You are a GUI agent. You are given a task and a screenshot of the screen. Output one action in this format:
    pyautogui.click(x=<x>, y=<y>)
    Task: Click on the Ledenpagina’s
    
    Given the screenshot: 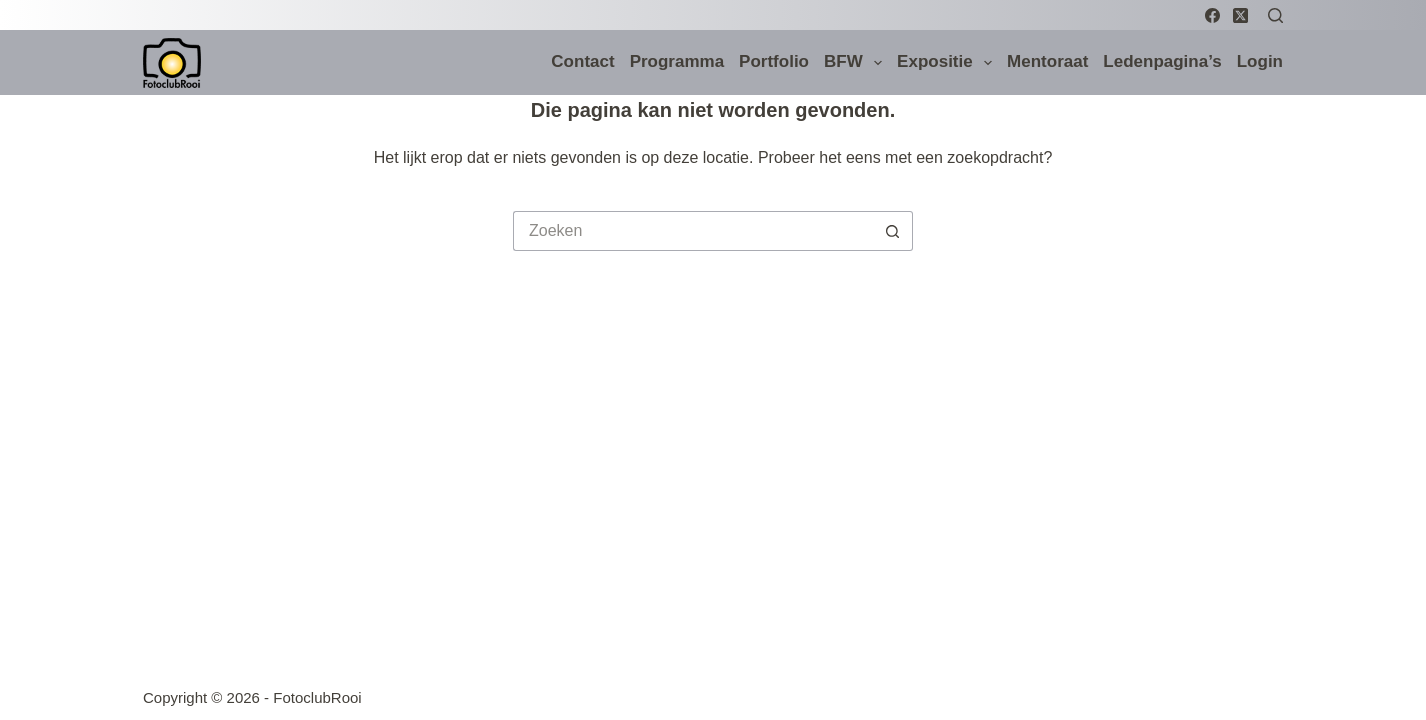 What is the action you would take?
    pyautogui.click(x=1162, y=61)
    